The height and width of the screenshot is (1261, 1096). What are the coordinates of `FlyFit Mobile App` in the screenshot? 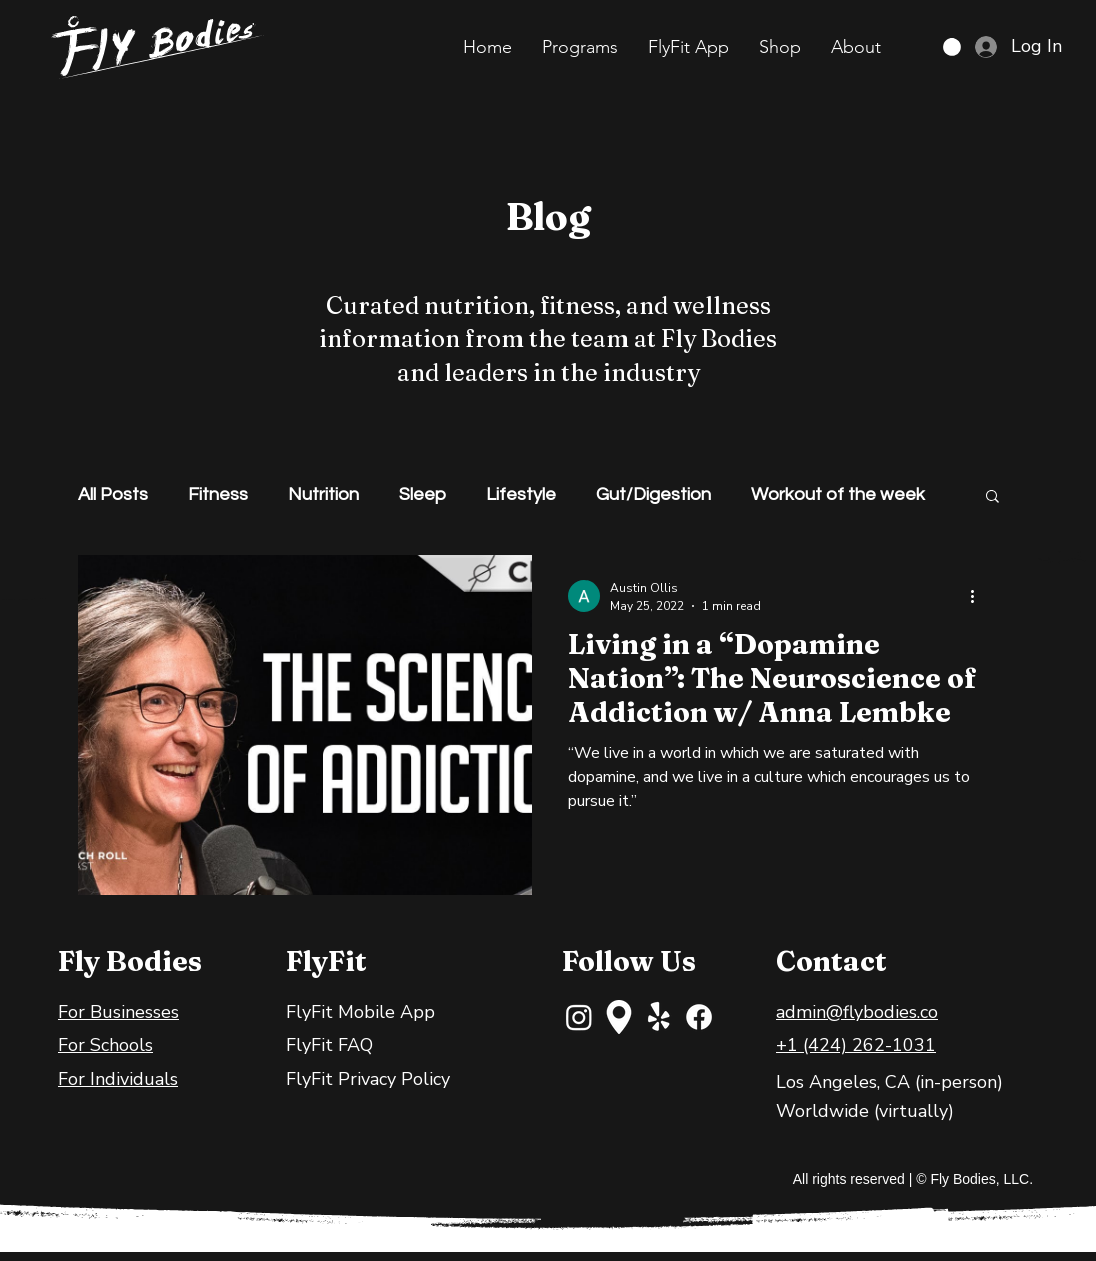 It's located at (360, 1012).